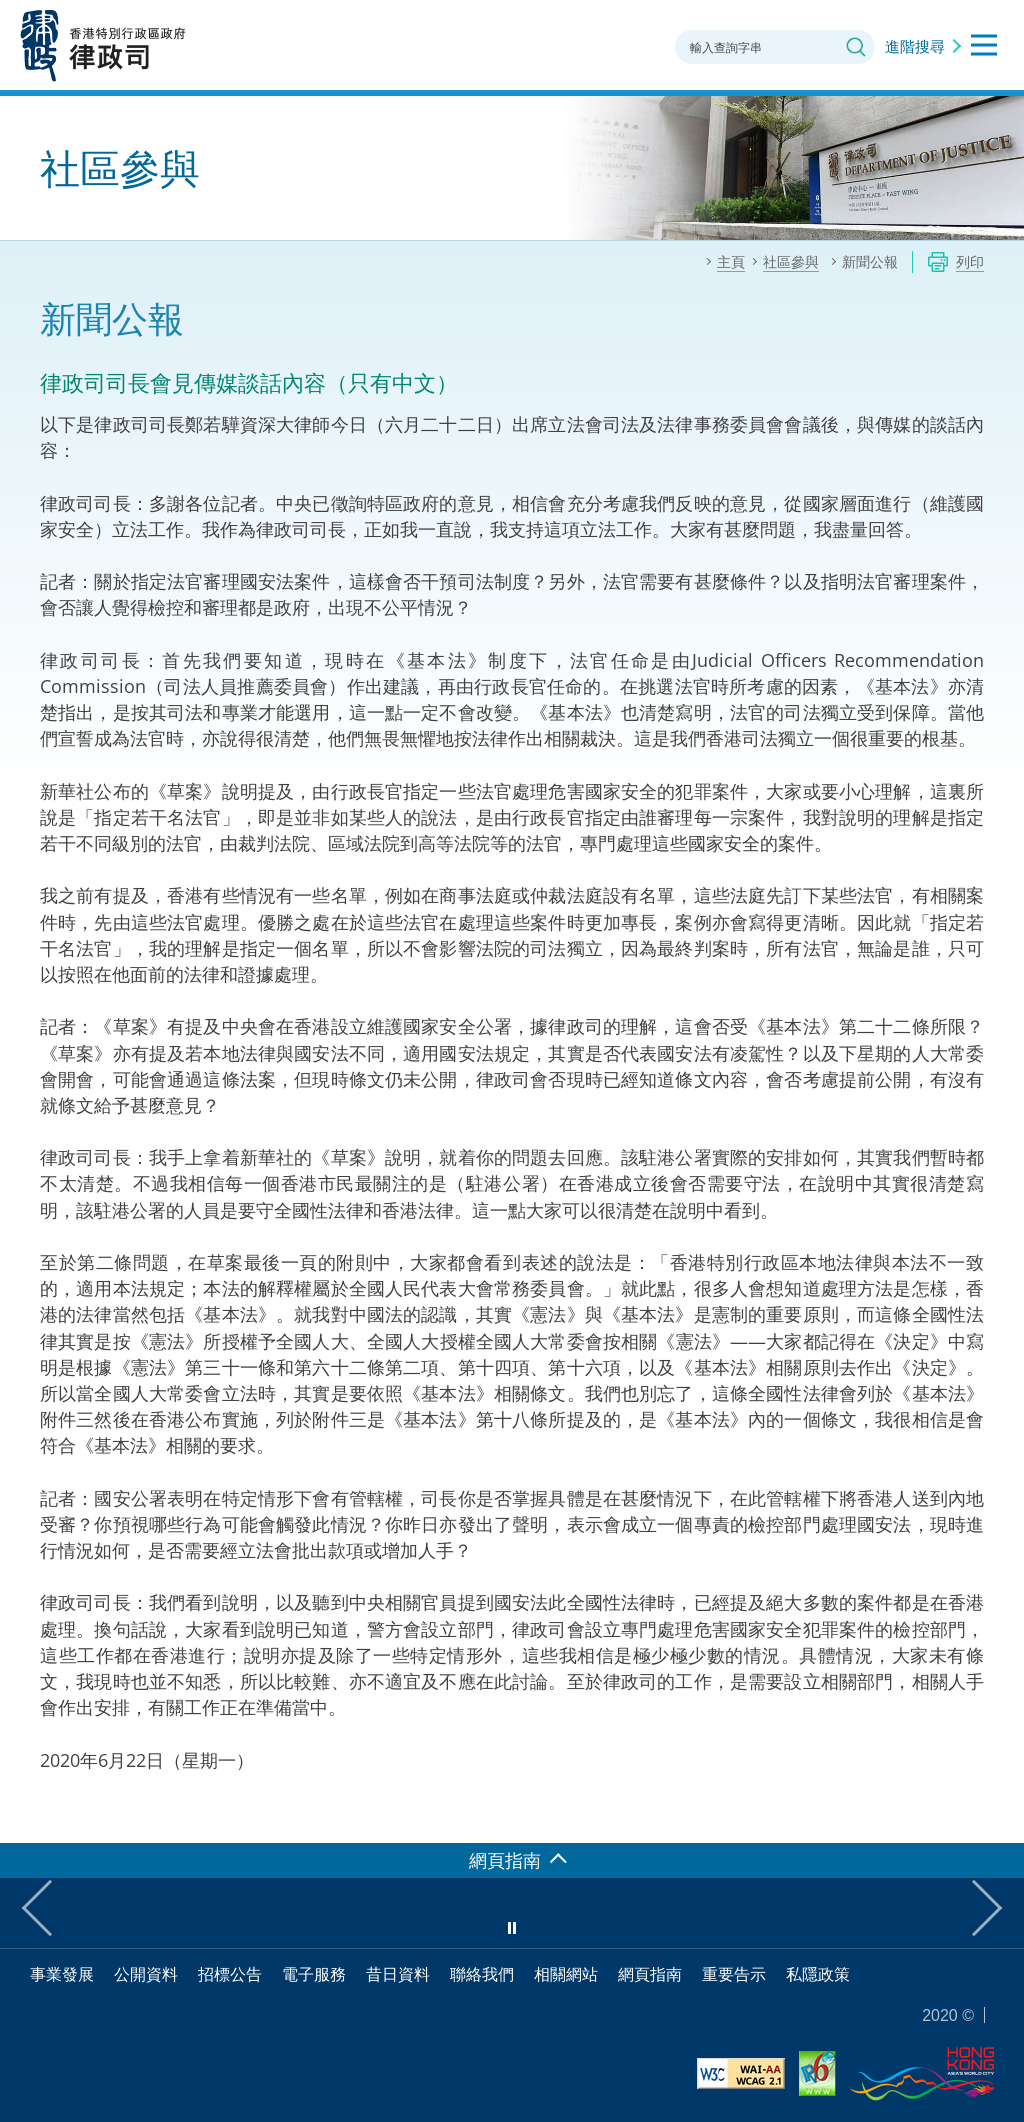 This screenshot has height=2122, width=1024. I want to click on 進階搜尋, so click(915, 46).